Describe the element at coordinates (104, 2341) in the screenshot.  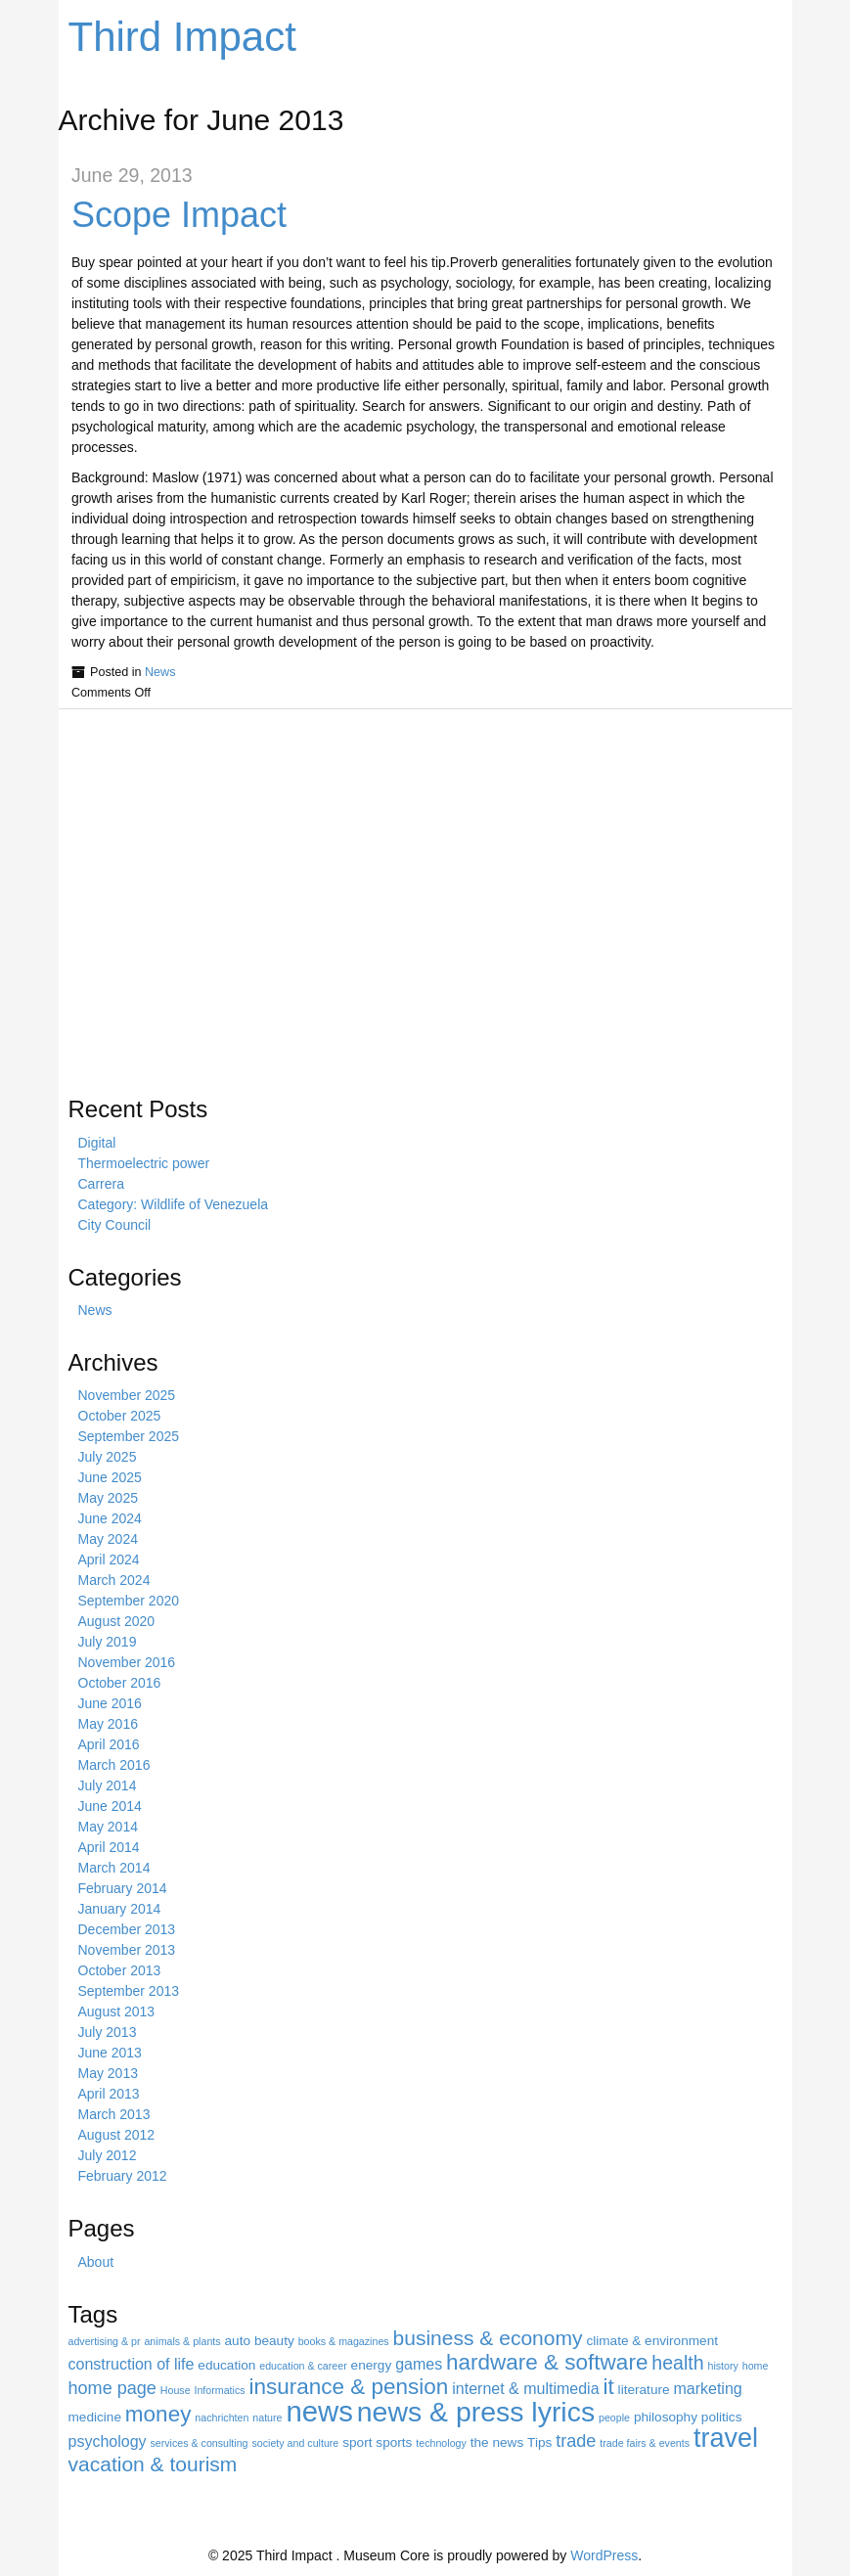
I see `advertising & pr [advertising & pr (3 items)]` at that location.